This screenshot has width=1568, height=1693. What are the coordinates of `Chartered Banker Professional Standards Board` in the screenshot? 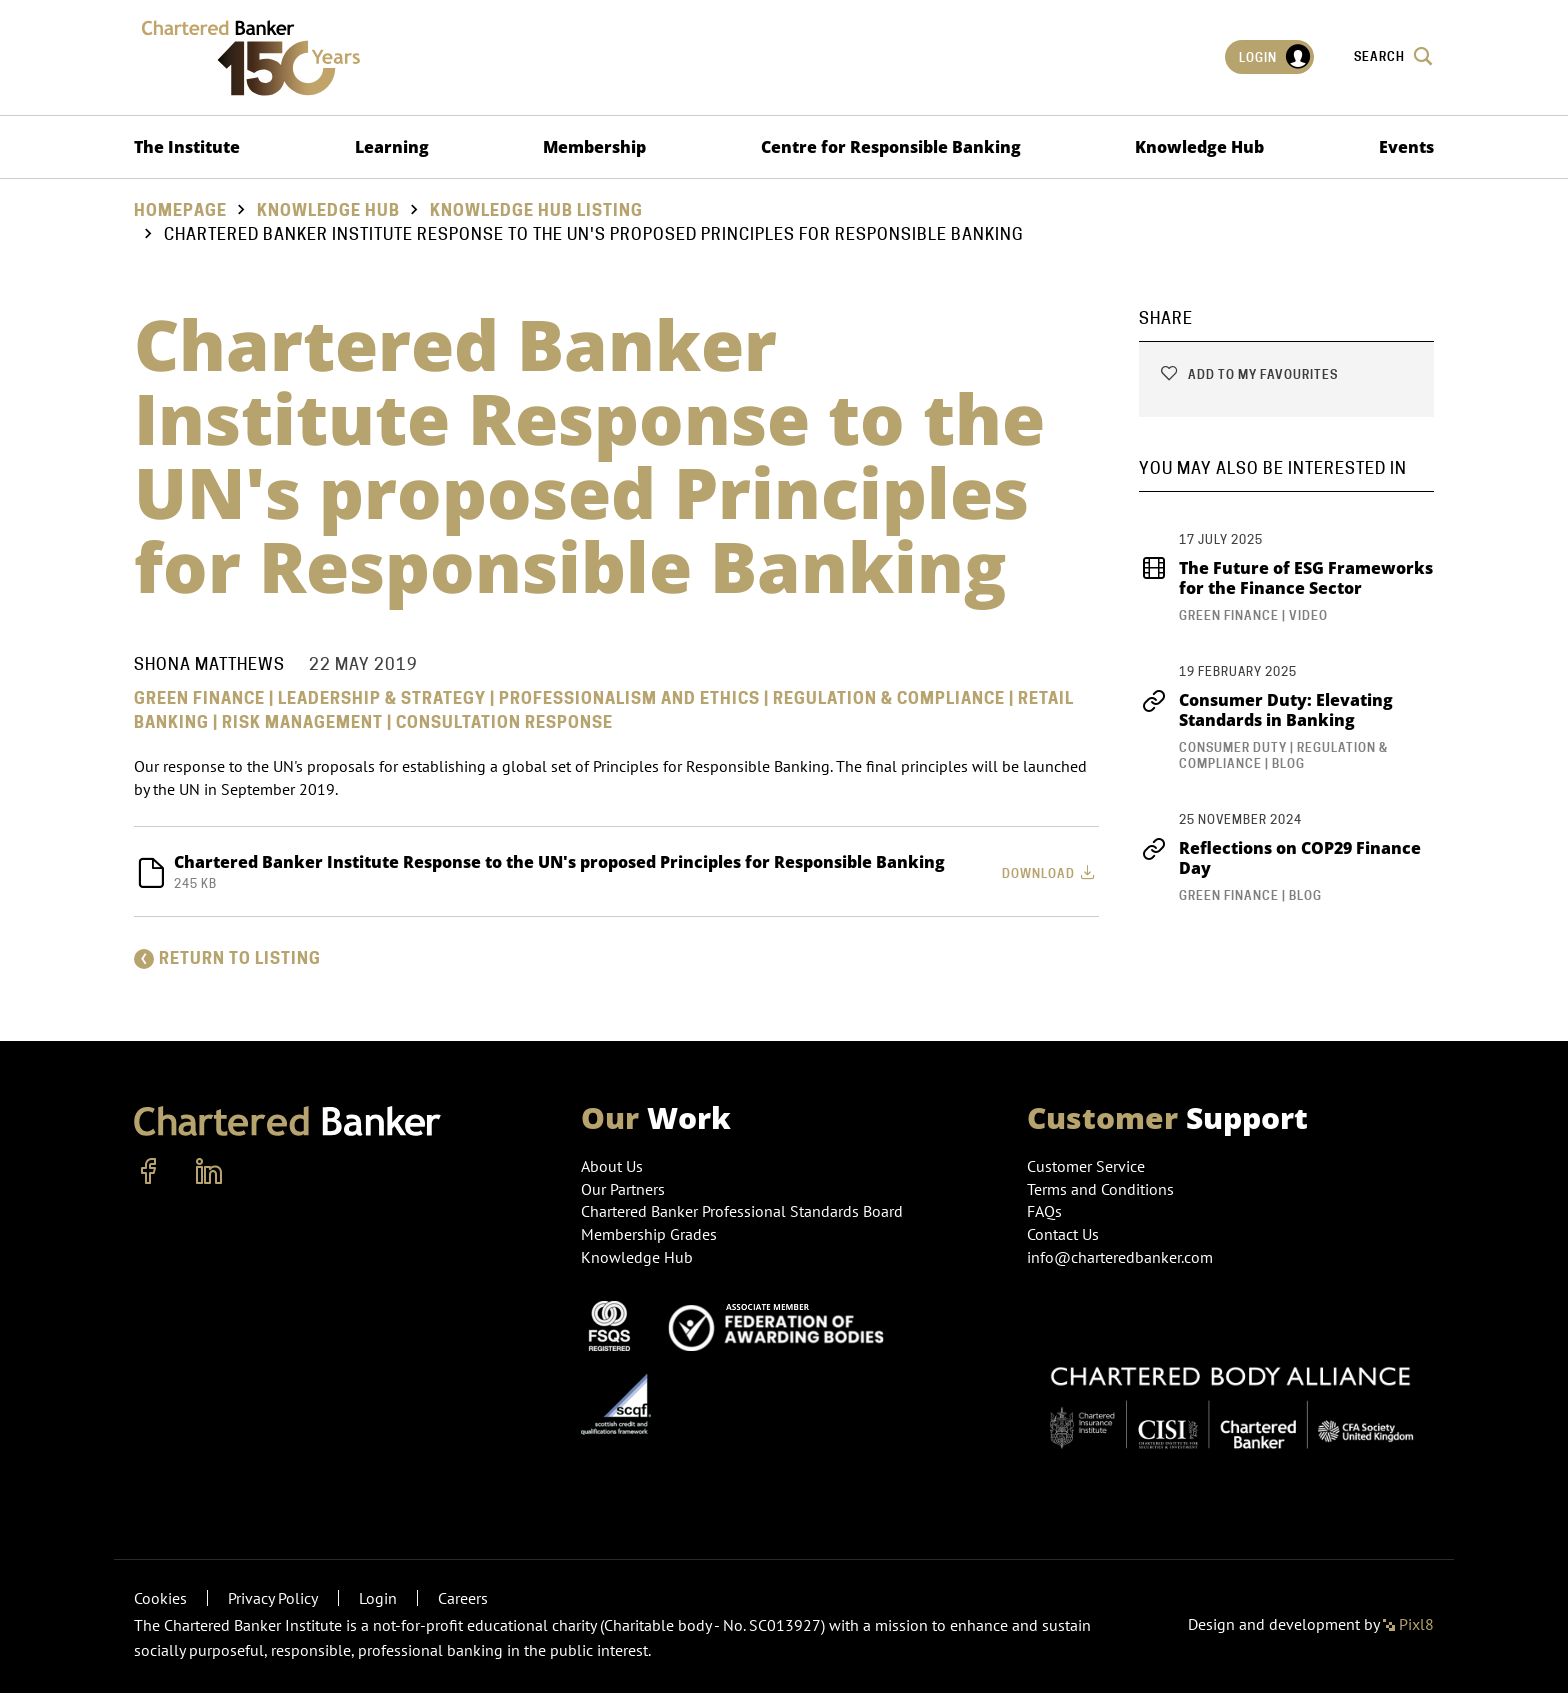 It's located at (742, 1211).